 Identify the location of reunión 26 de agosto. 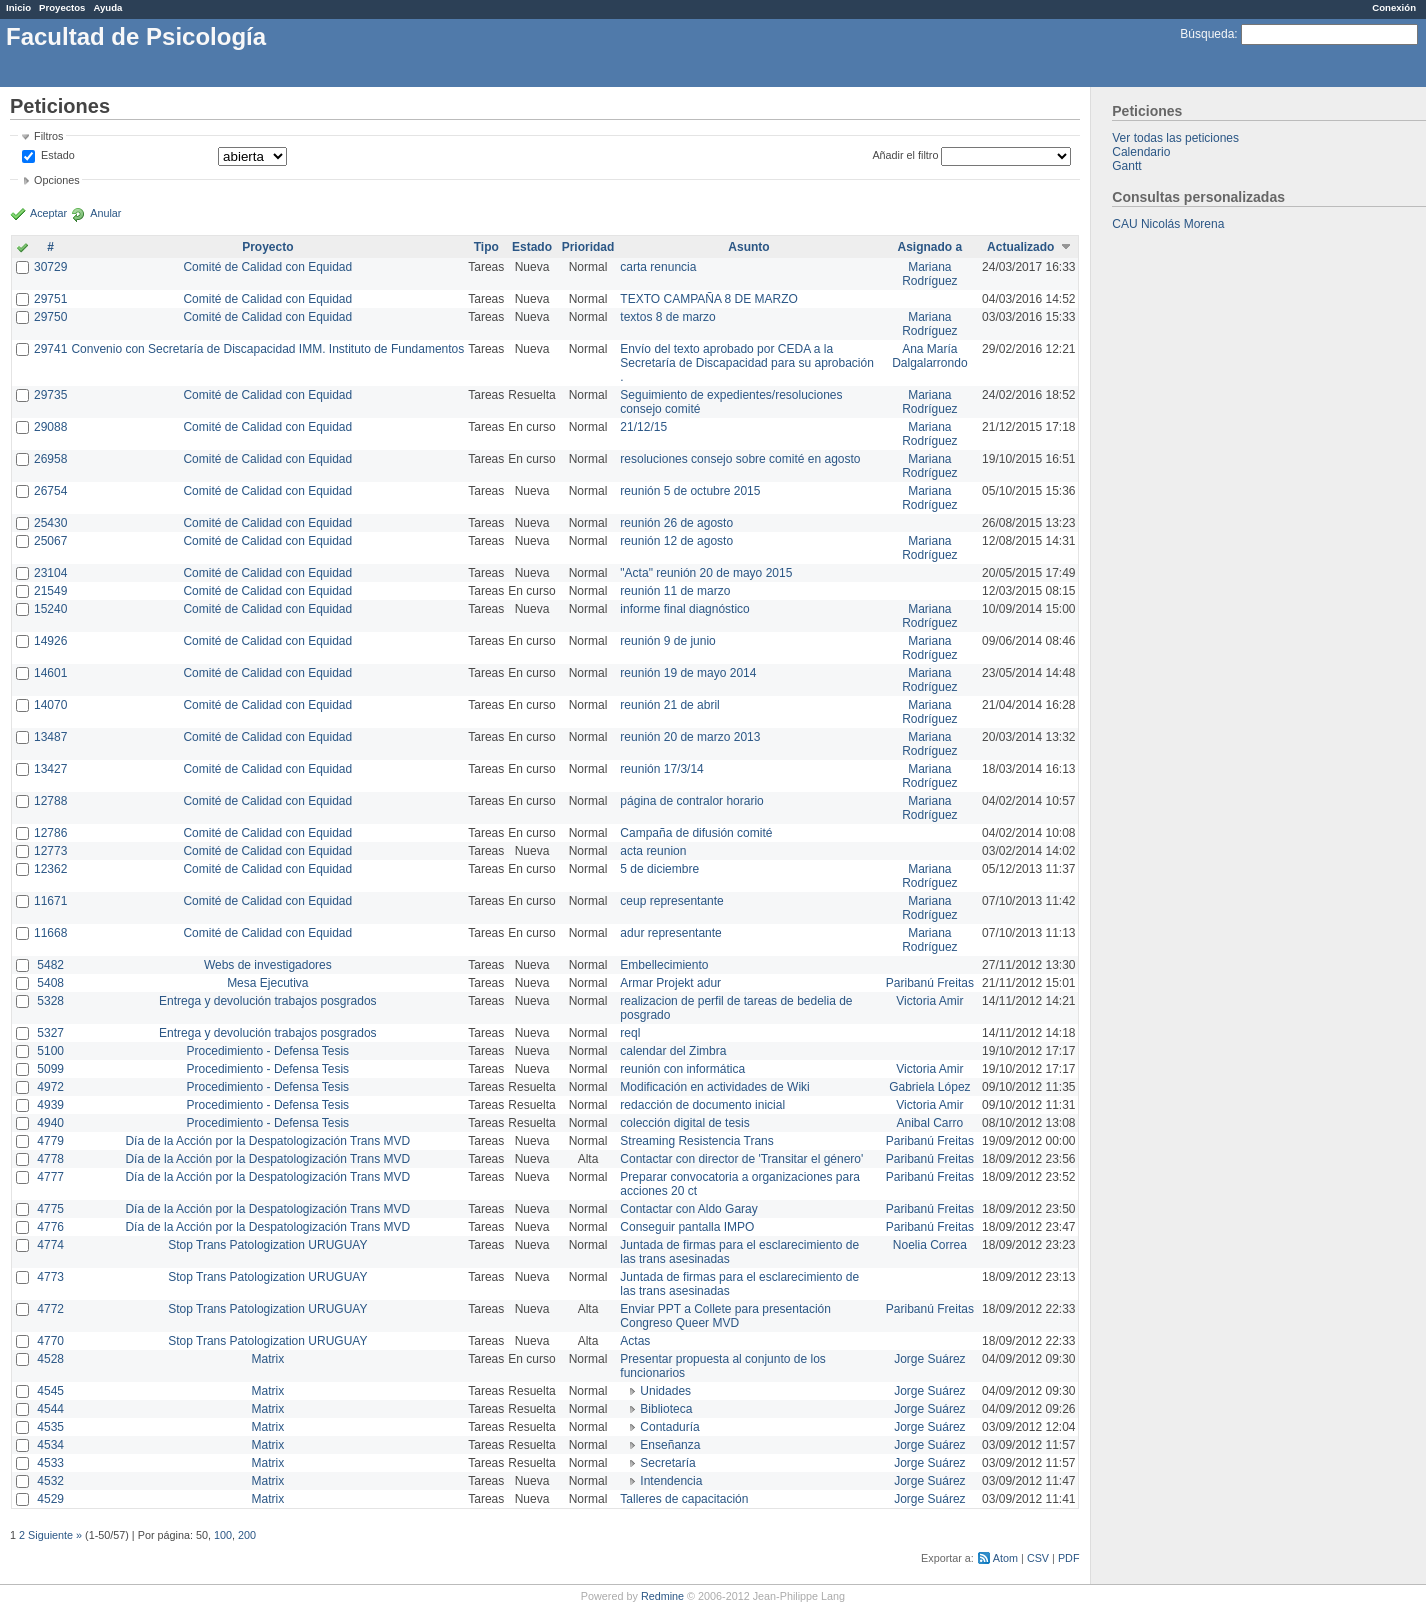
(676, 523).